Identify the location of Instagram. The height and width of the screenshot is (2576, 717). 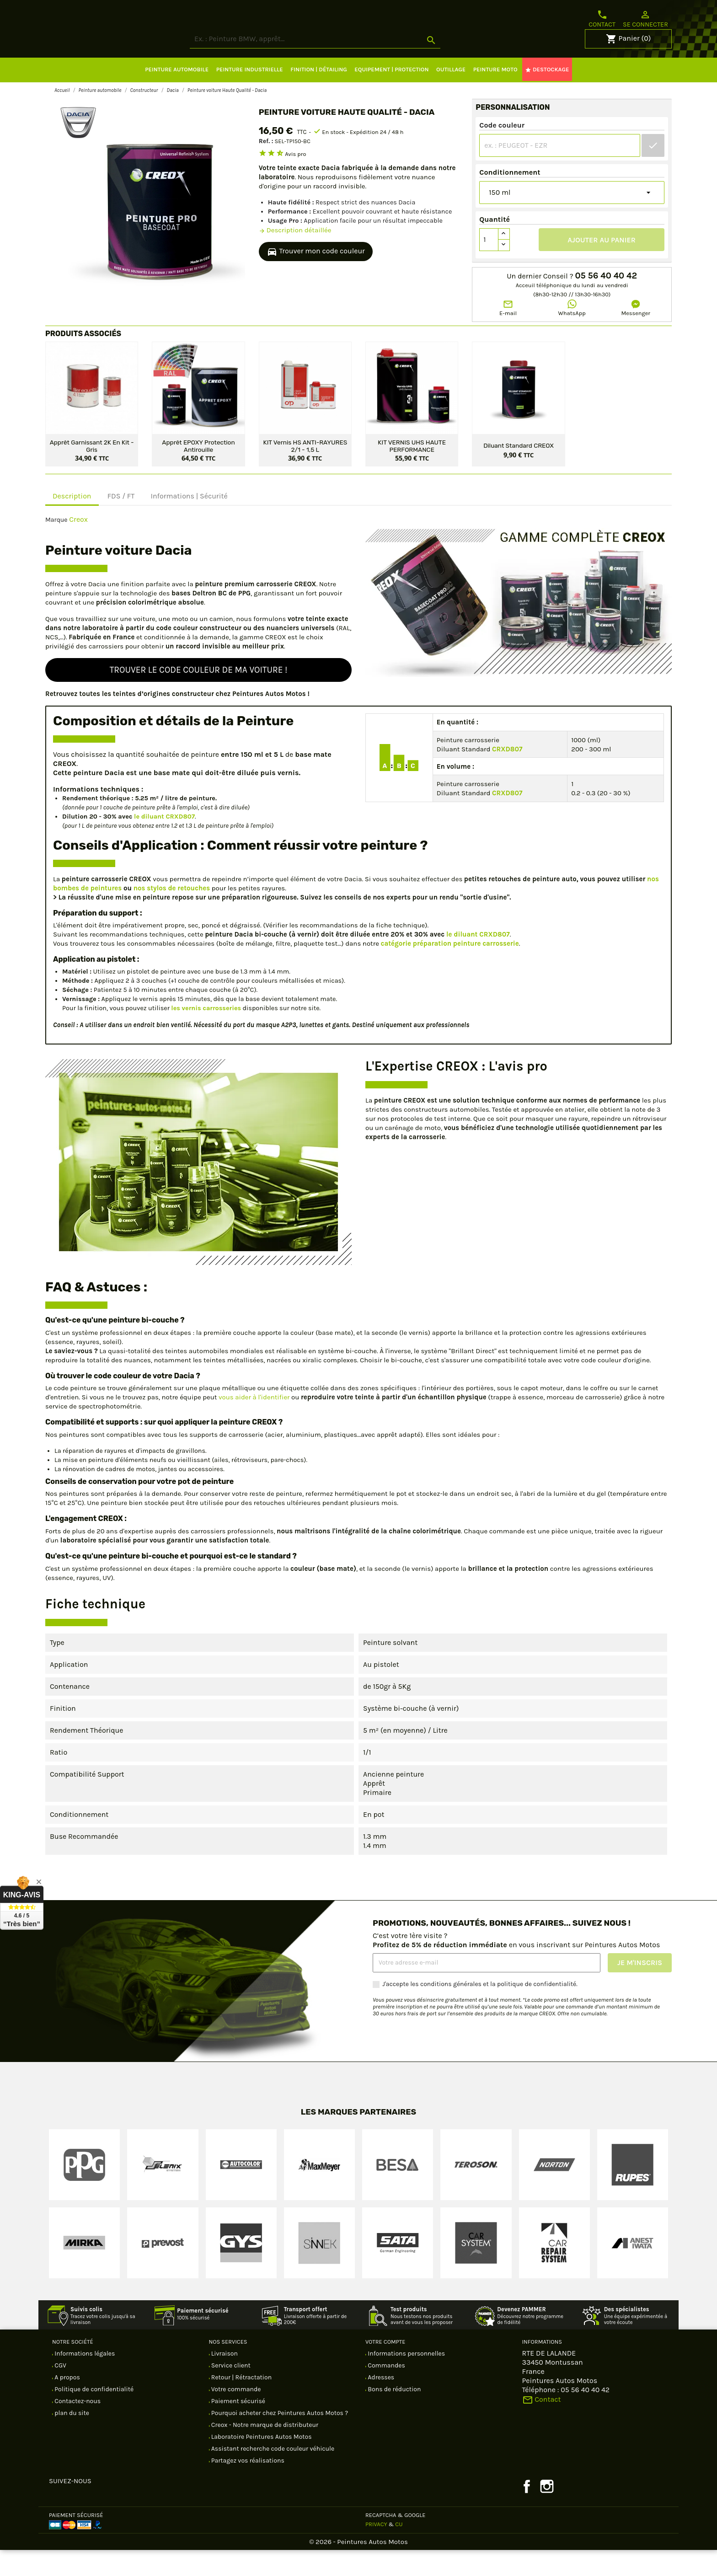
(547, 2512).